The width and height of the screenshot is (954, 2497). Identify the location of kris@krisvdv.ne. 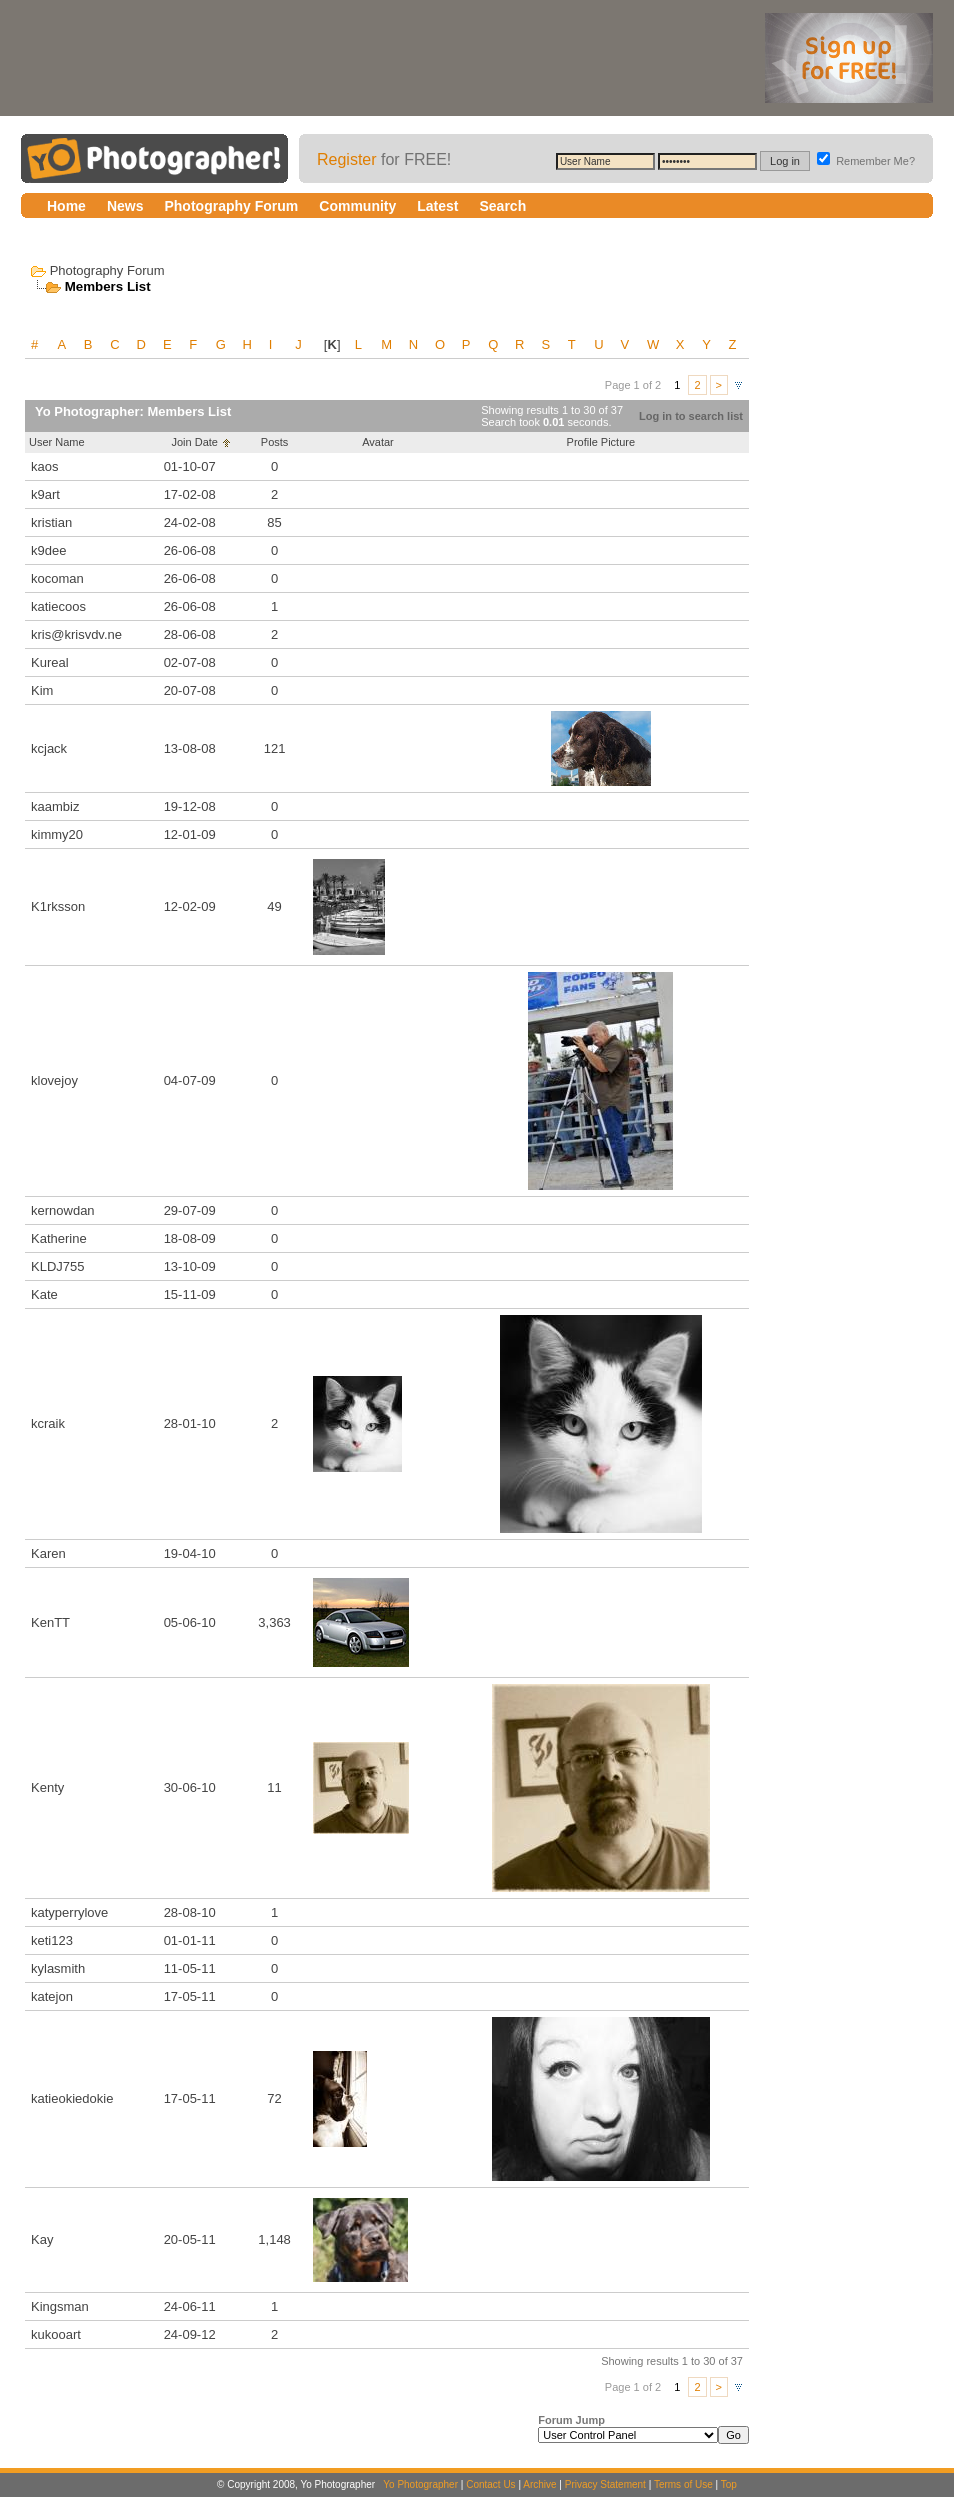
(76, 634).